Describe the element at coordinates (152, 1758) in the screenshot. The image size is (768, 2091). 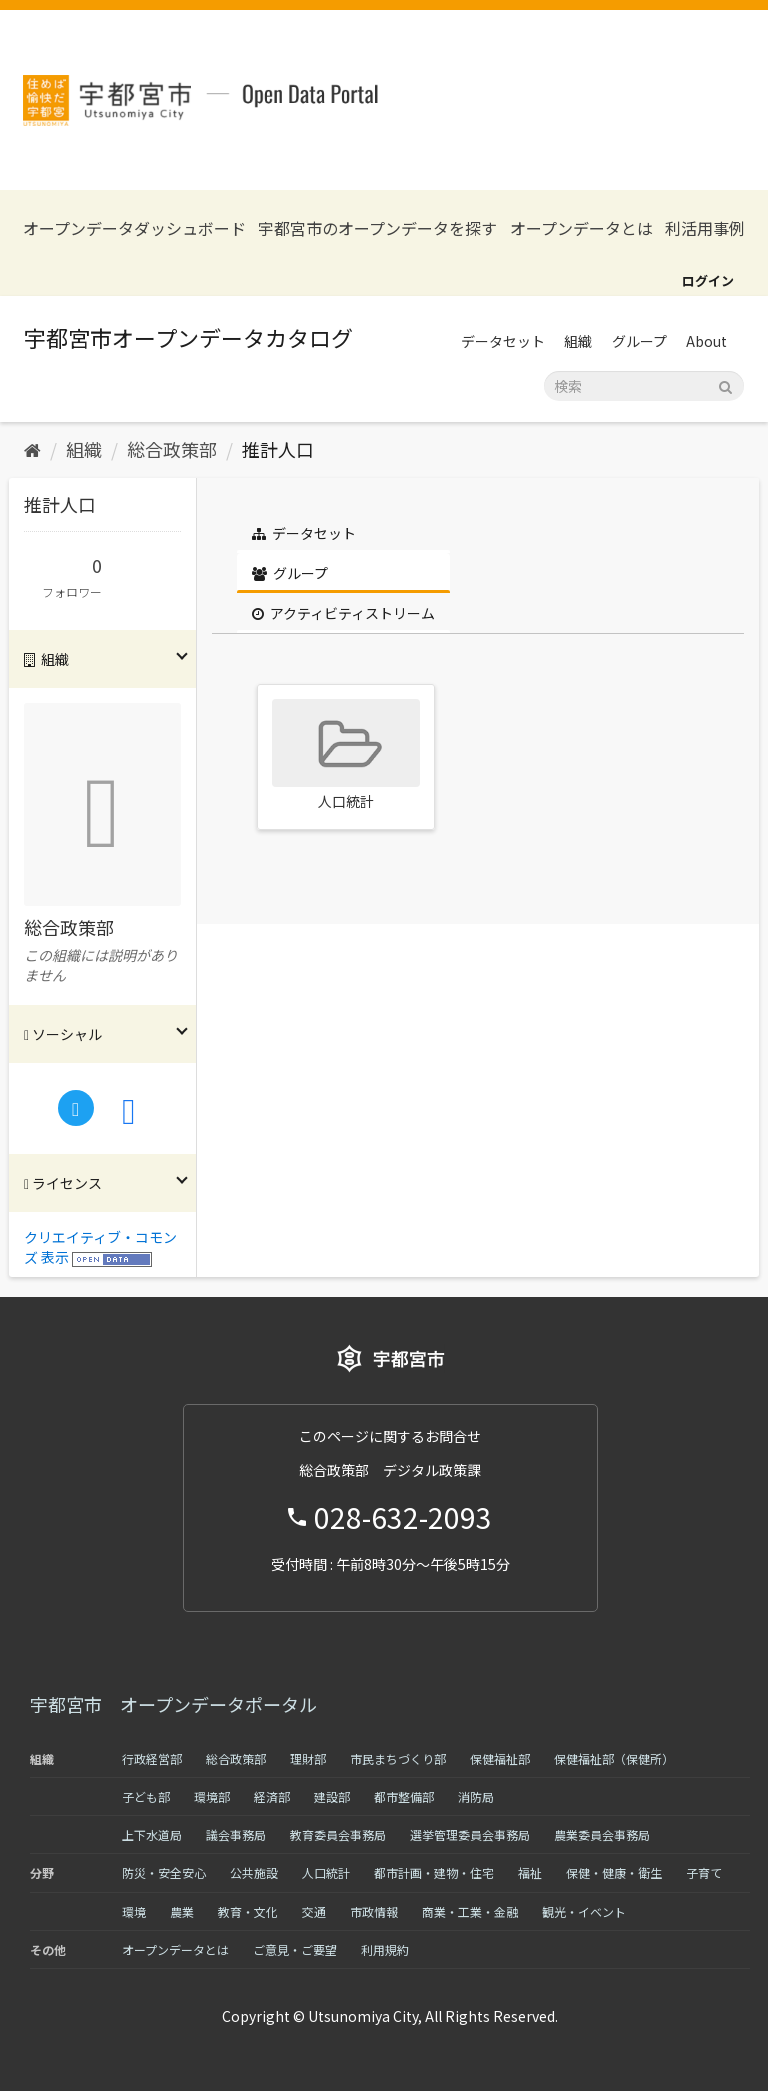
I see `行政経営部` at that location.